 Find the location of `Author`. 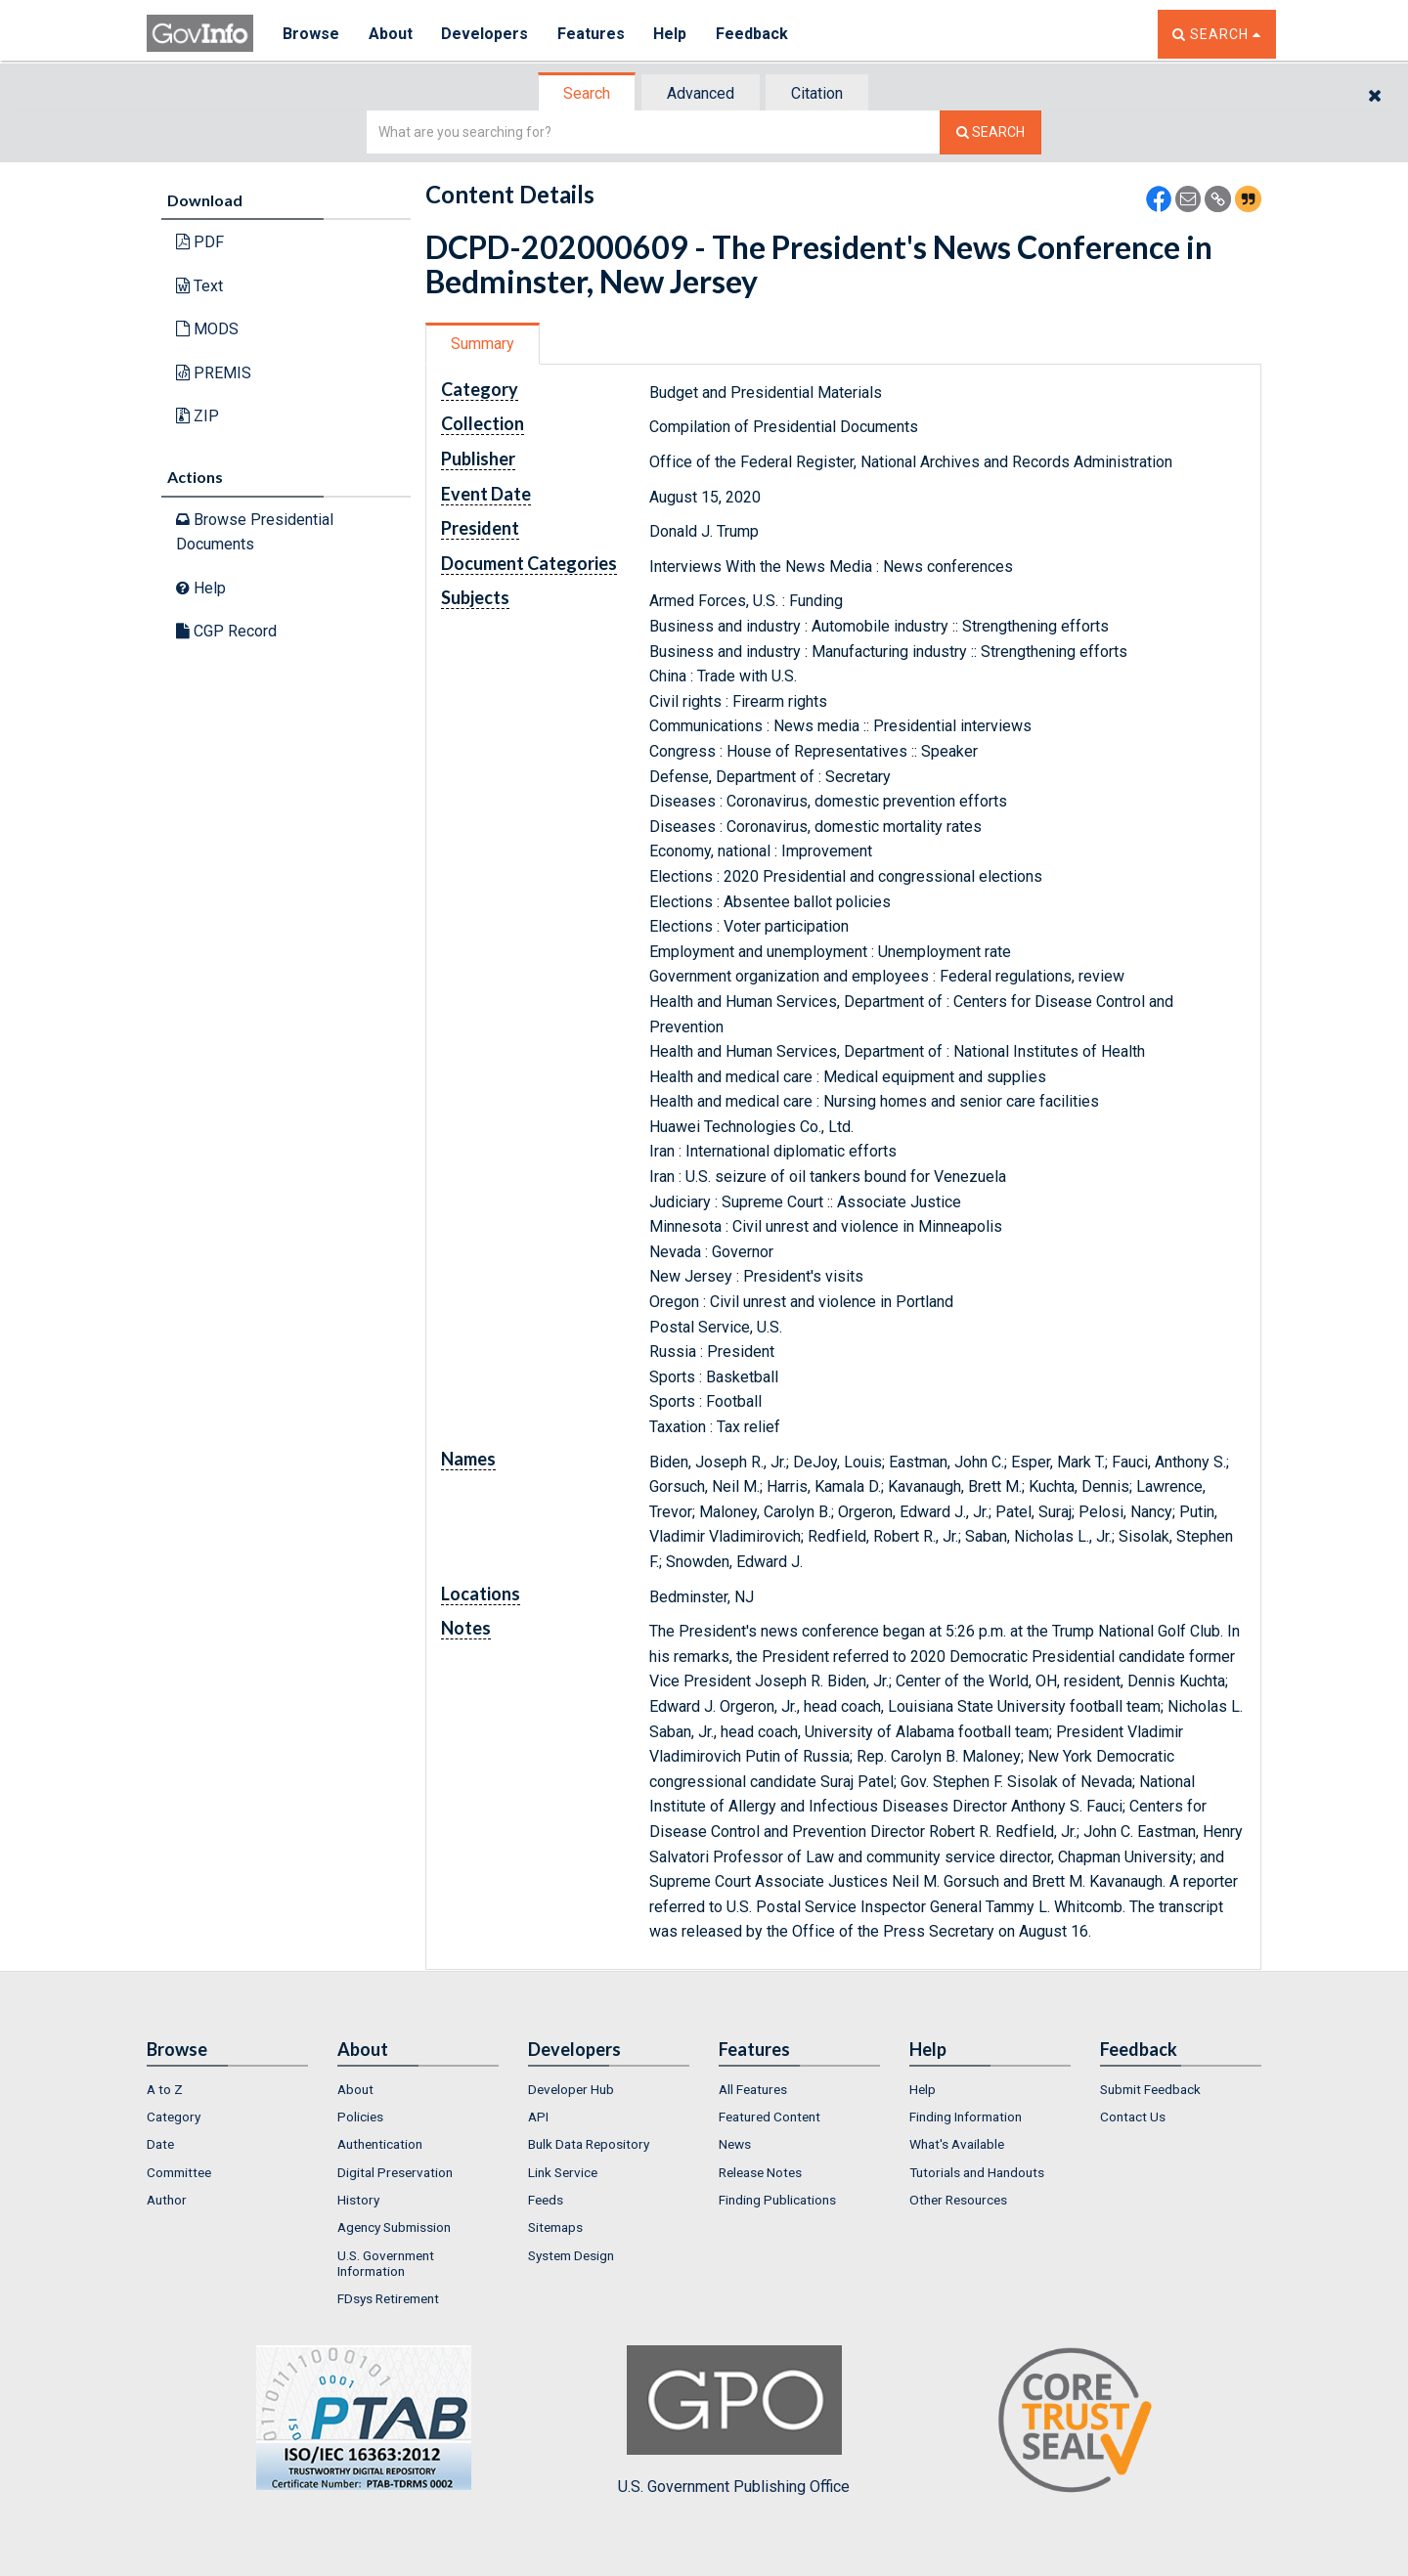

Author is located at coordinates (167, 2199).